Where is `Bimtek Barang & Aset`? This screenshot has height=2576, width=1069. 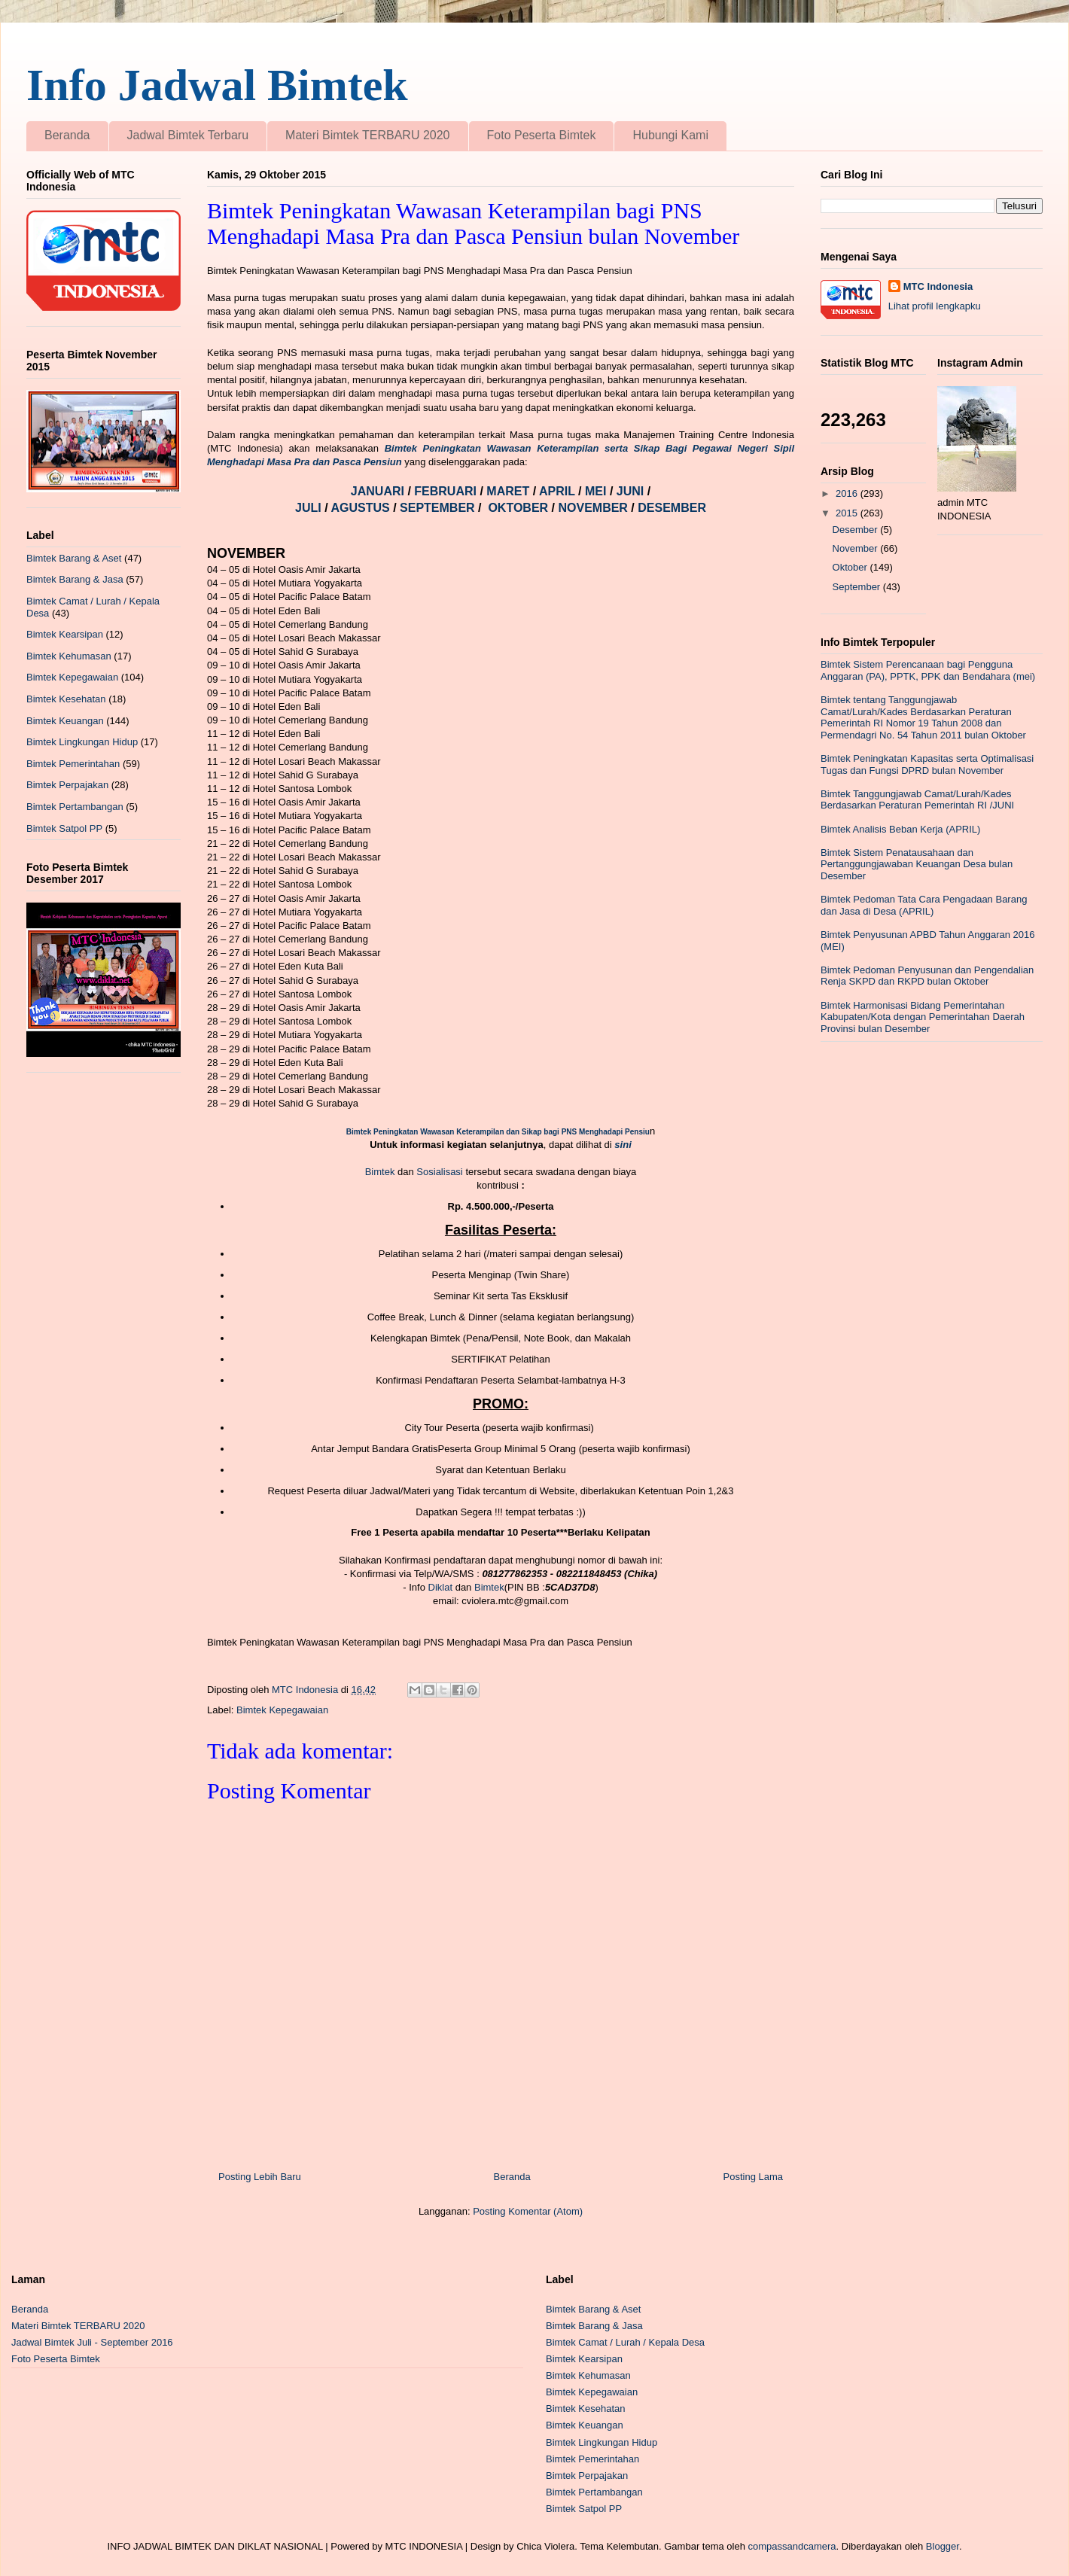
Bimtek Barang & Aset is located at coordinates (73, 558).